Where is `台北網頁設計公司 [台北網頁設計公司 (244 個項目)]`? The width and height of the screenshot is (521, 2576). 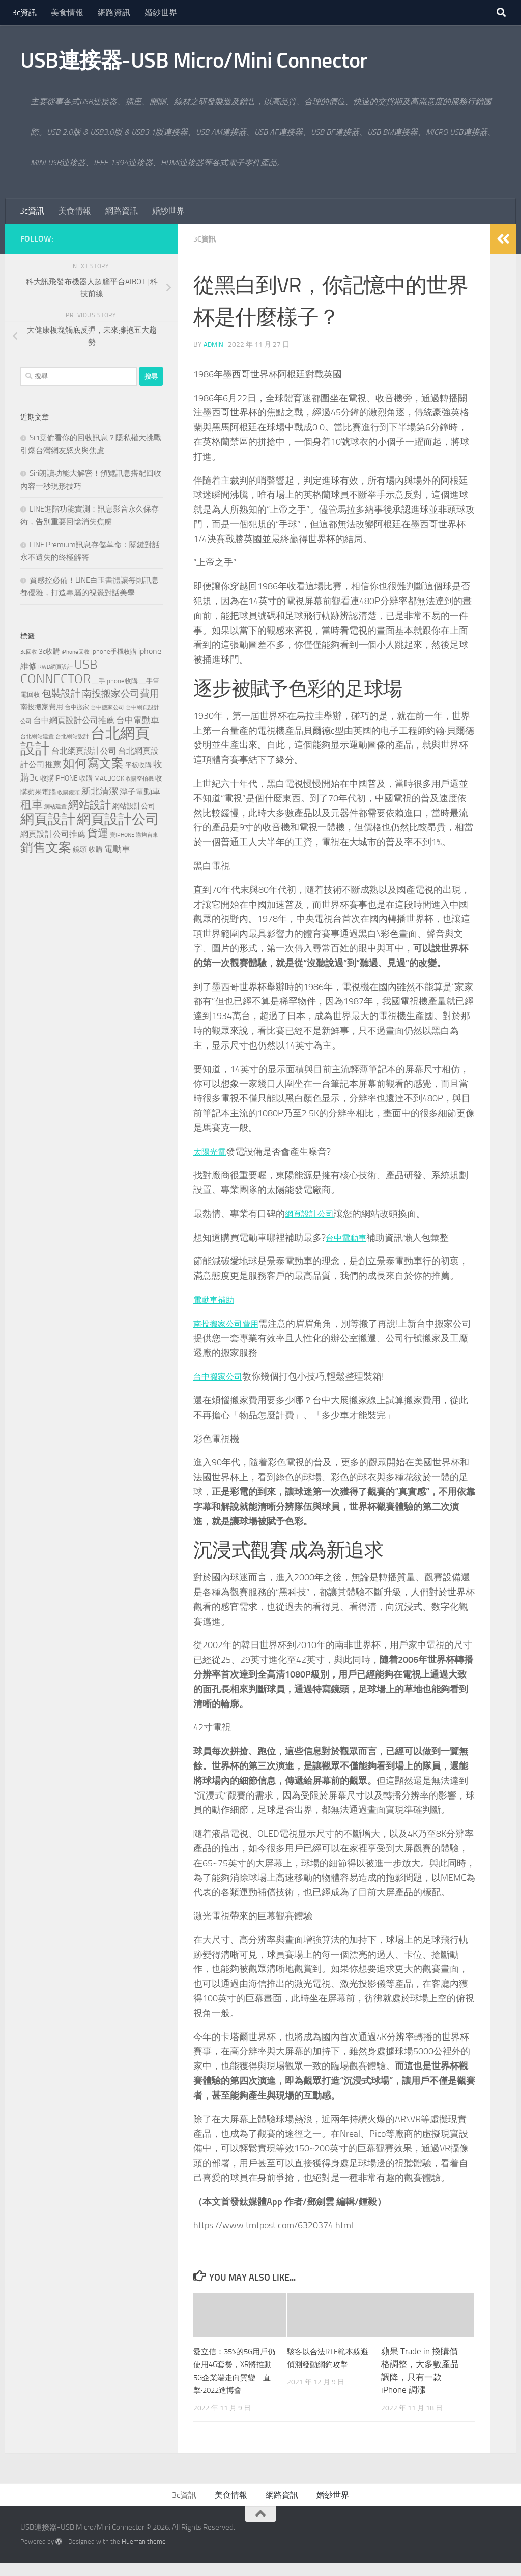
台北網頁設計公司 [台北網頁設計公司 (244 個項目)] is located at coordinates (84, 751).